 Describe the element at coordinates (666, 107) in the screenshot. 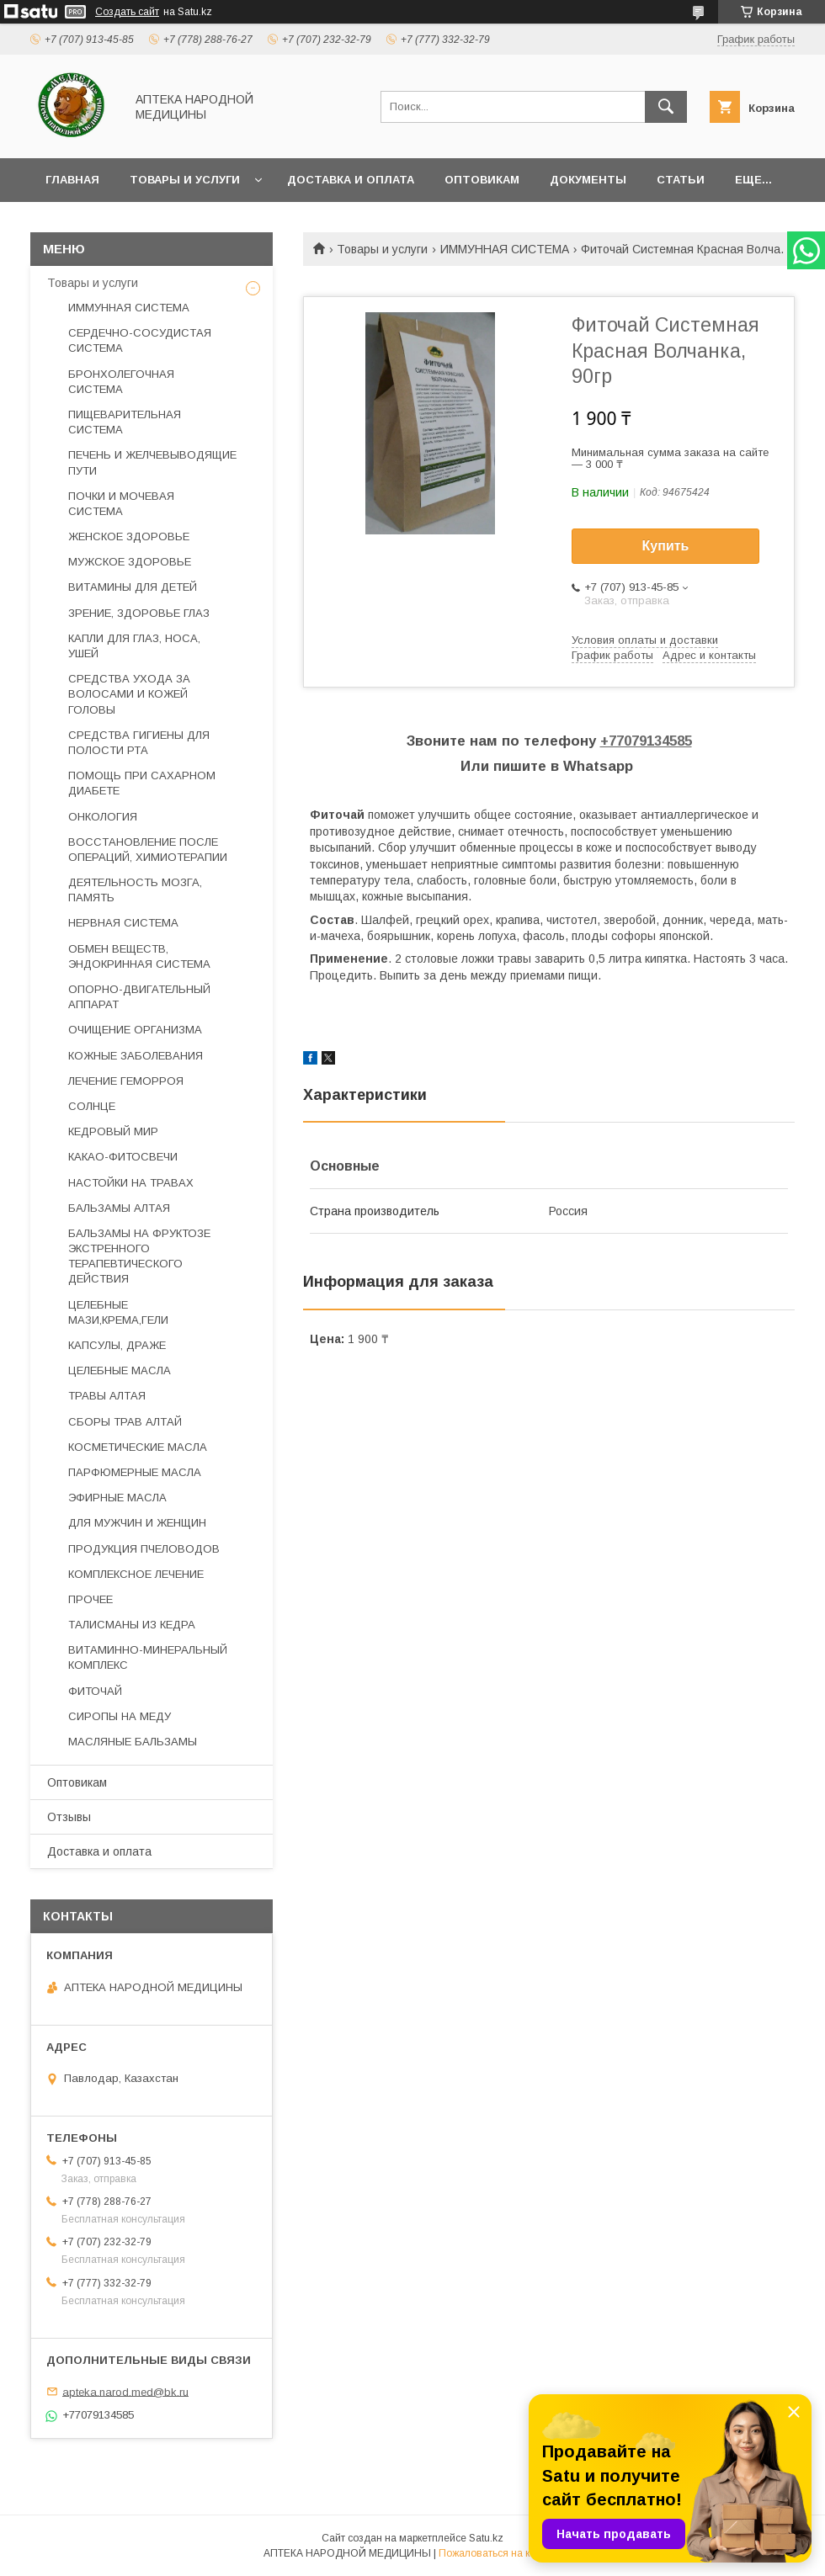

I see `[Искать]` at that location.